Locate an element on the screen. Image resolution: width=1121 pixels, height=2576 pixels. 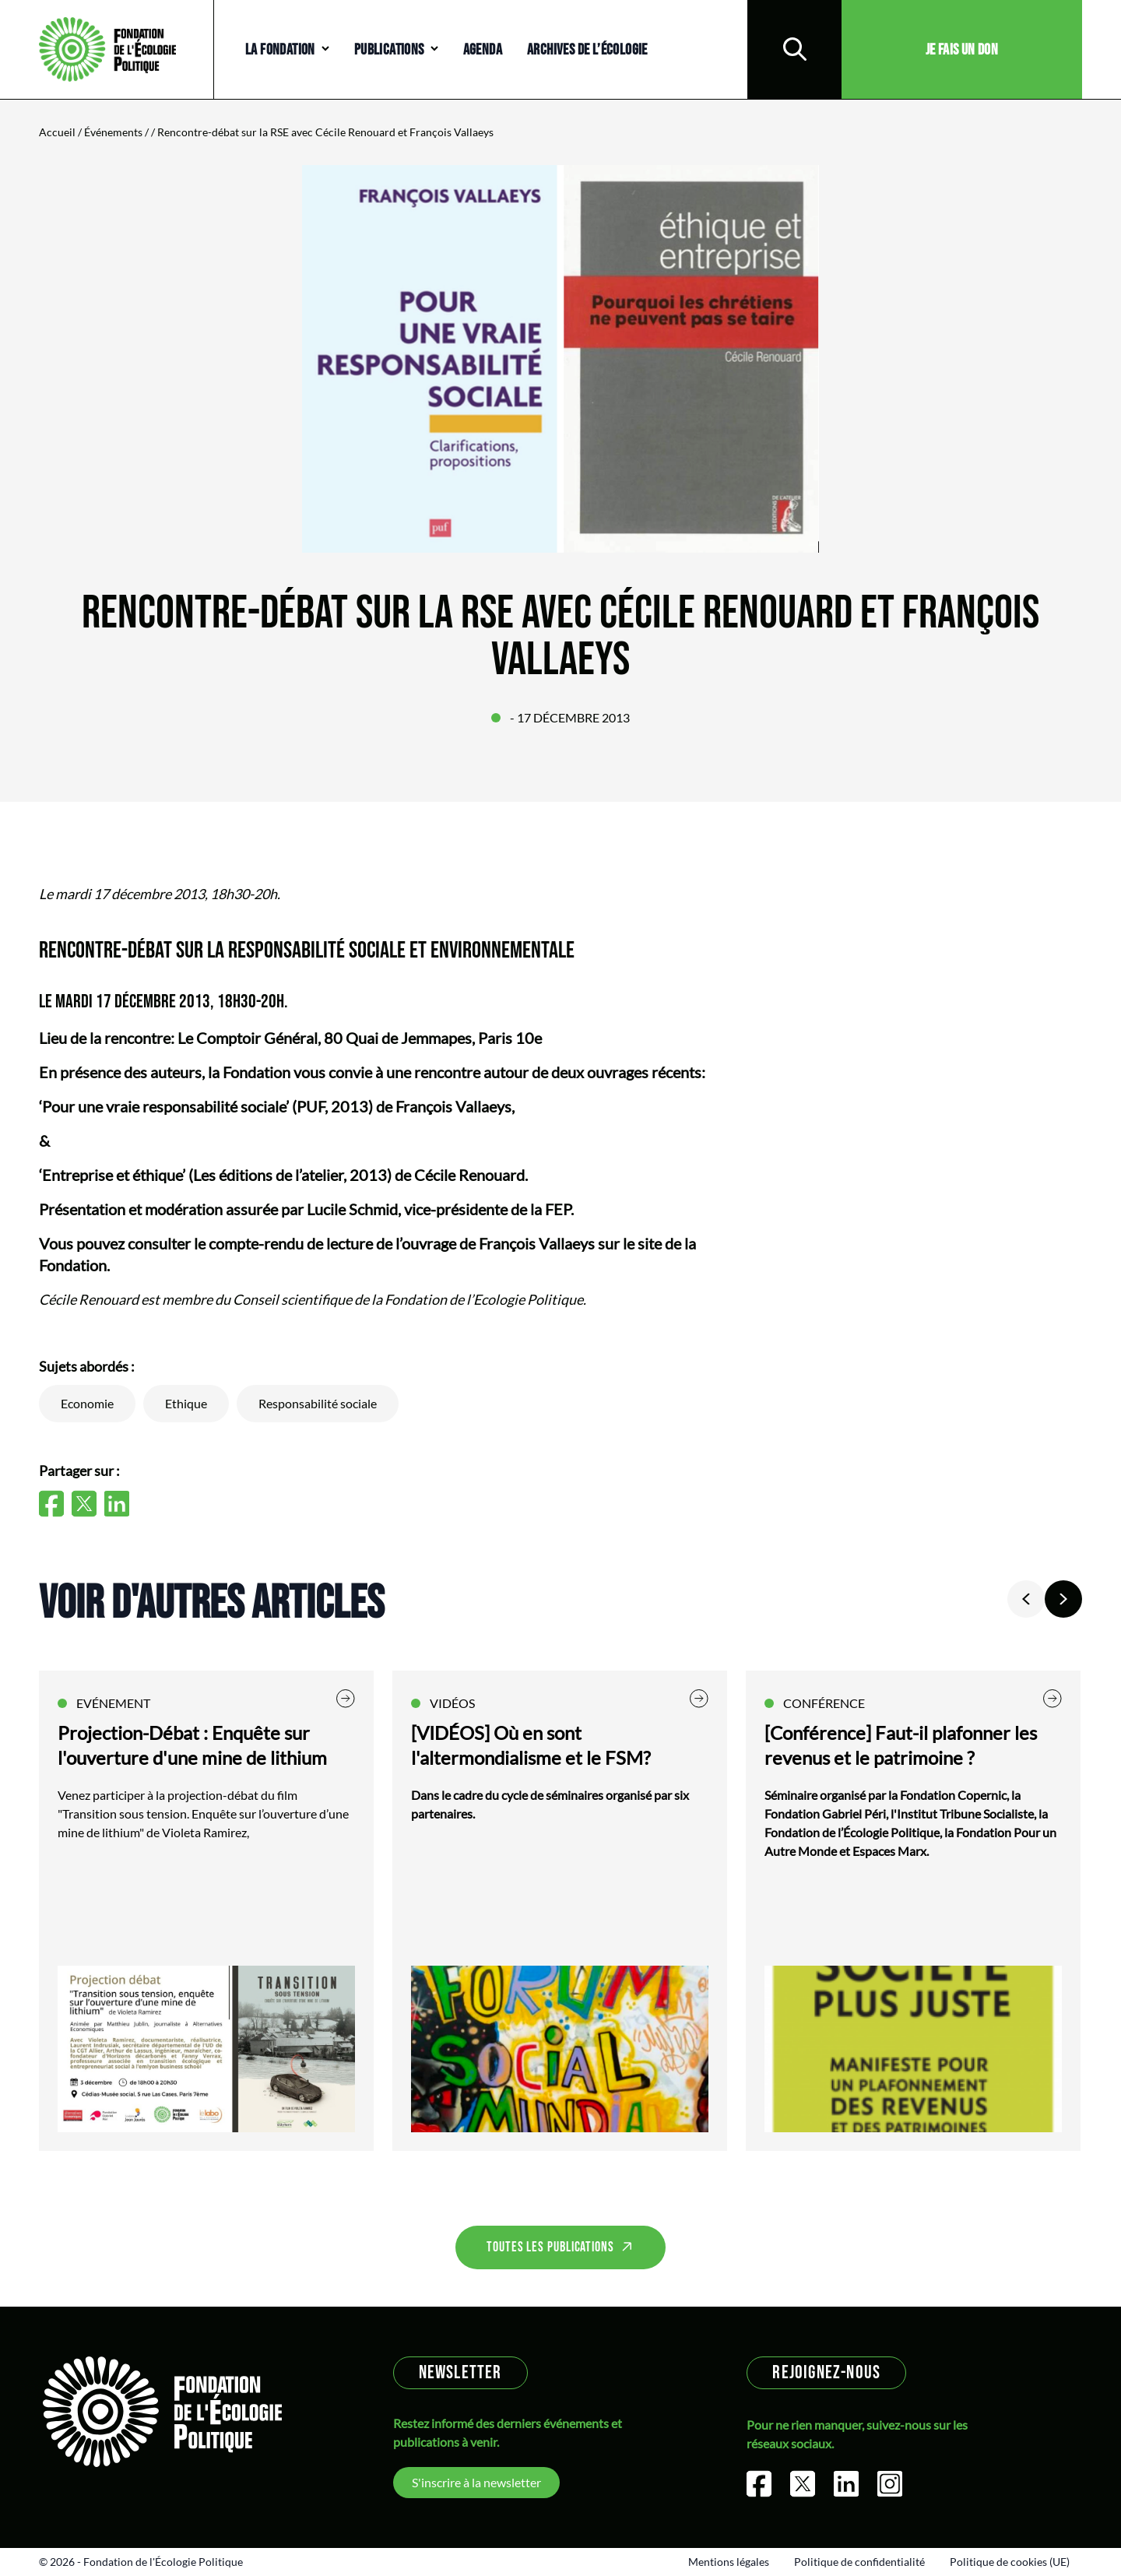
Responsabilité sociale is located at coordinates (317, 1403).